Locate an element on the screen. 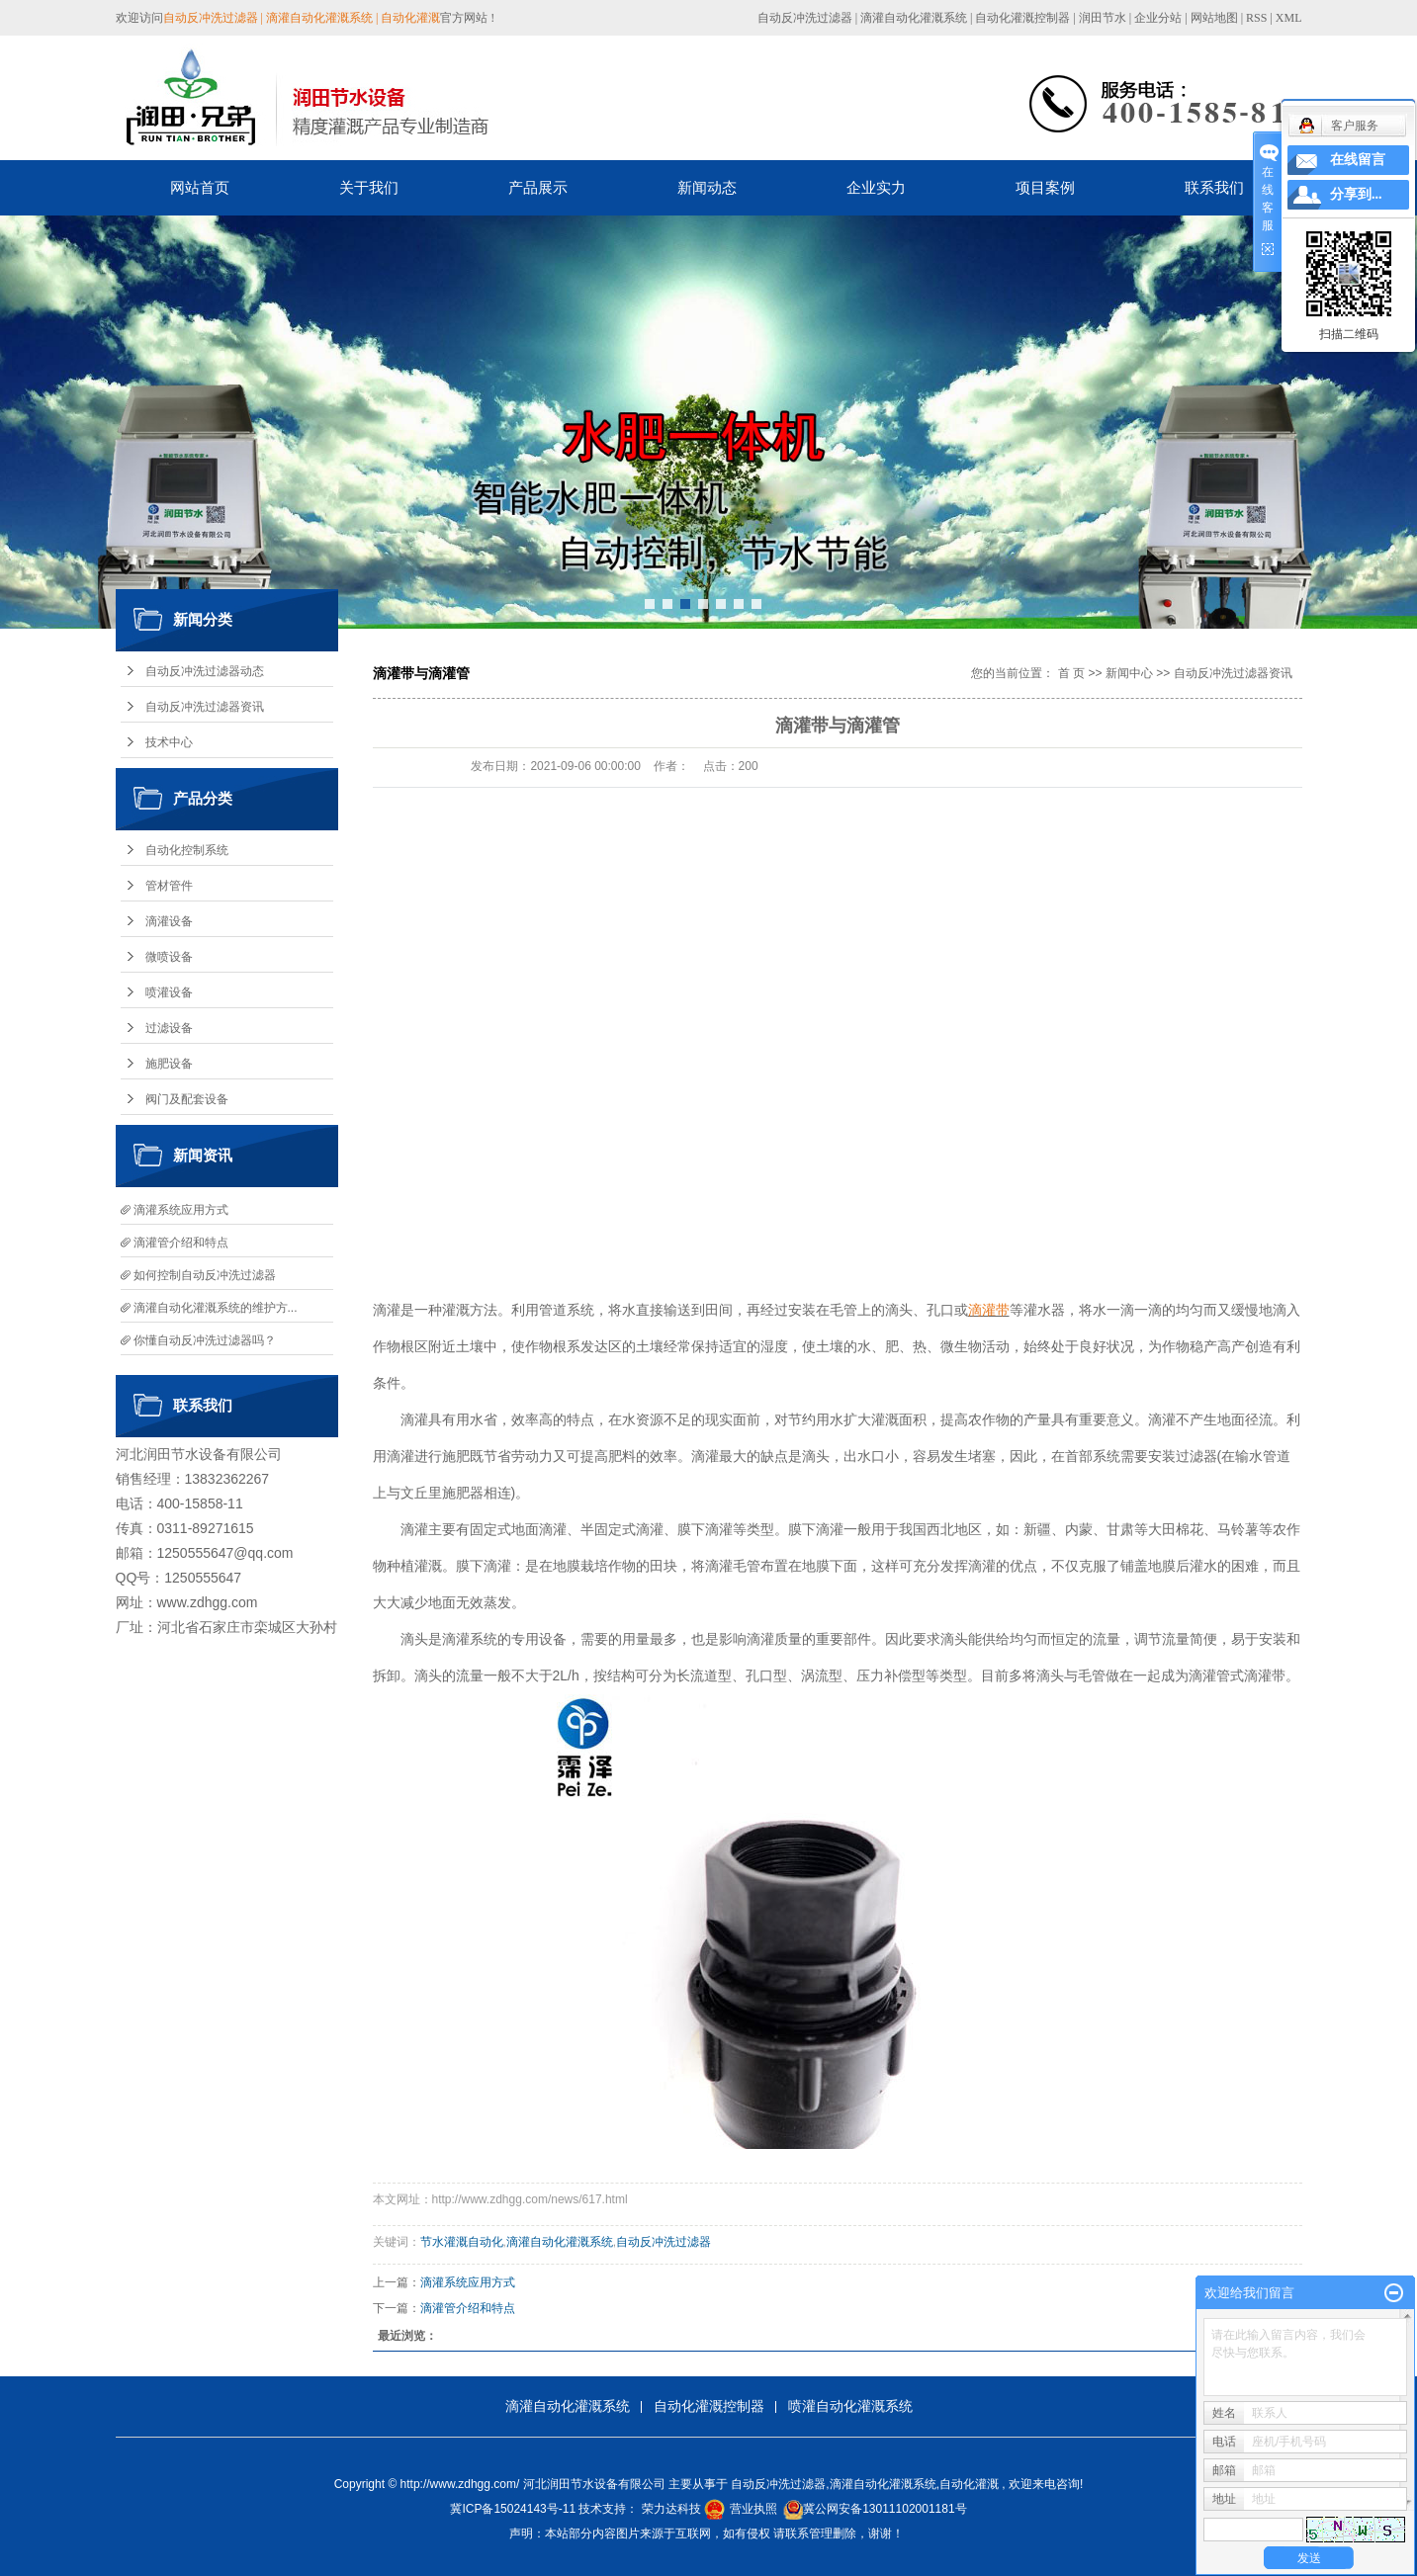 The image size is (1417, 2576). 喷灌自动化灌溉系统 is located at coordinates (850, 2406).